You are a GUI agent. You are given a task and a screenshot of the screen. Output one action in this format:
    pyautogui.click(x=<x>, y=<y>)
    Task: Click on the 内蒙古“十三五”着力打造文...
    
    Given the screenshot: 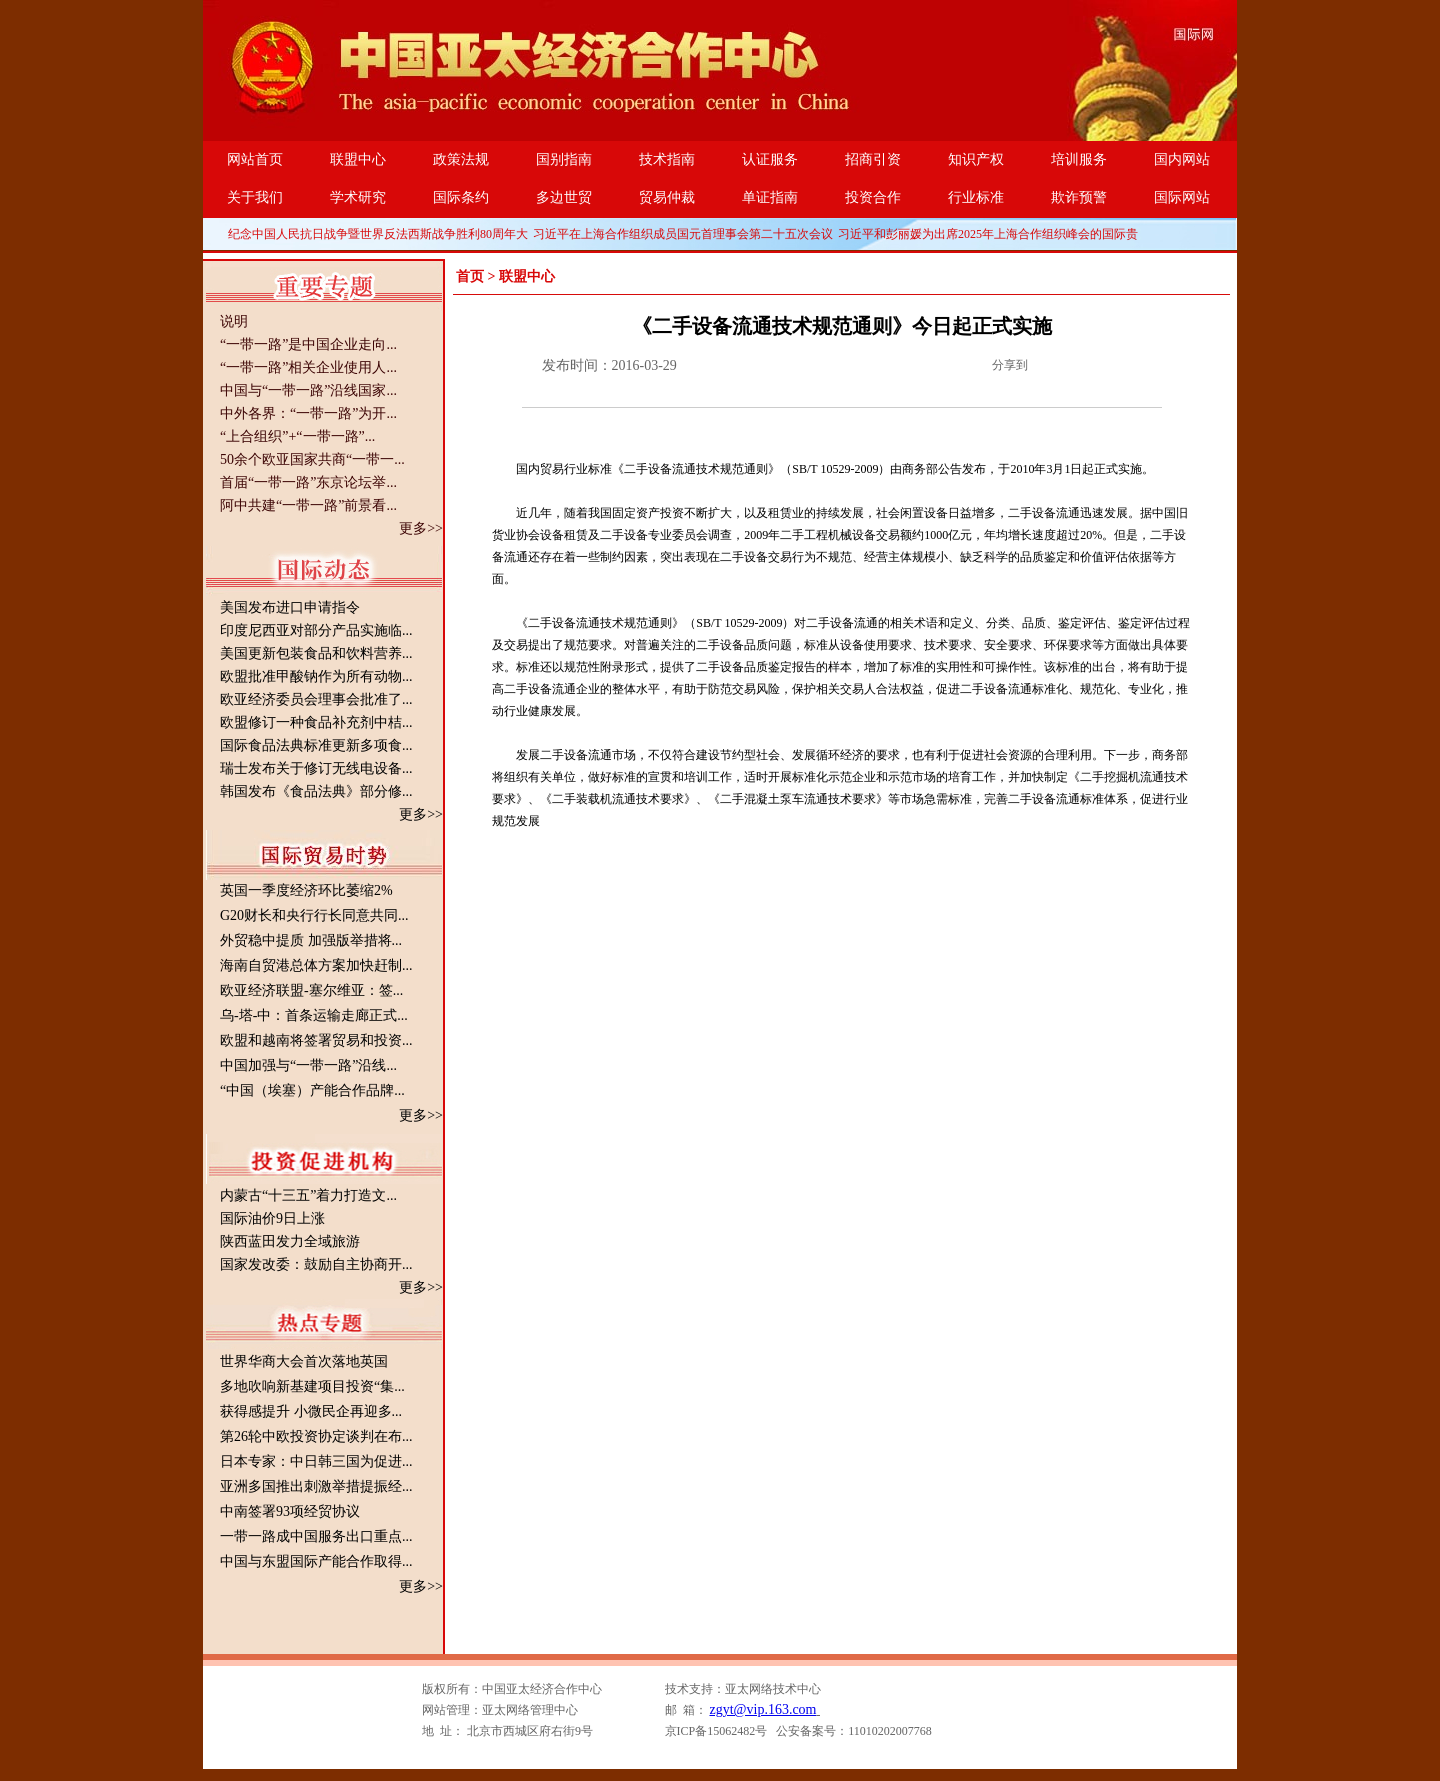 What is the action you would take?
    pyautogui.click(x=308, y=1195)
    